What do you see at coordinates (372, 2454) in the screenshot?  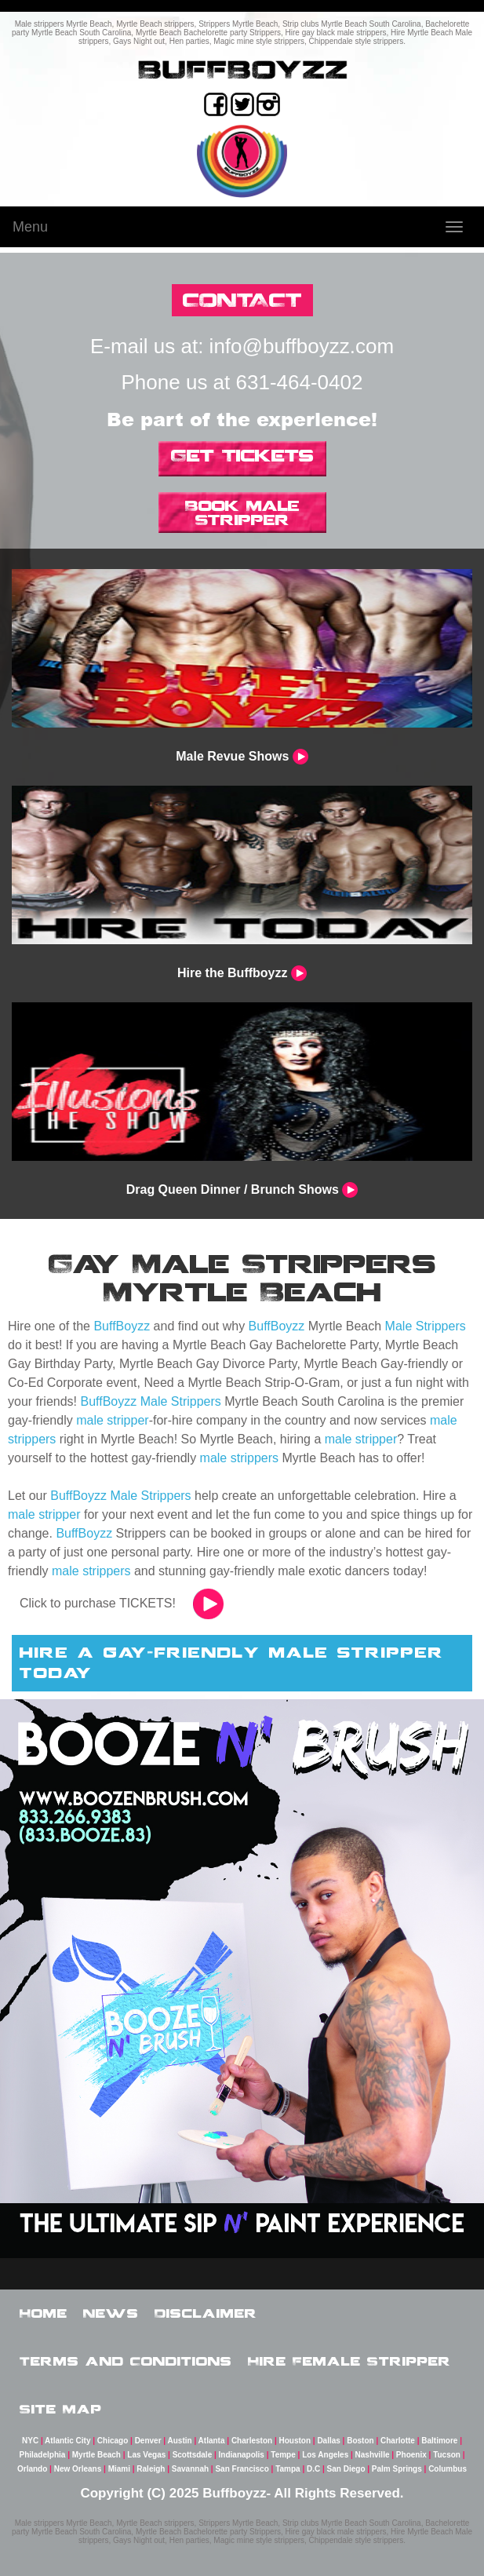 I see `Nashville` at bounding box center [372, 2454].